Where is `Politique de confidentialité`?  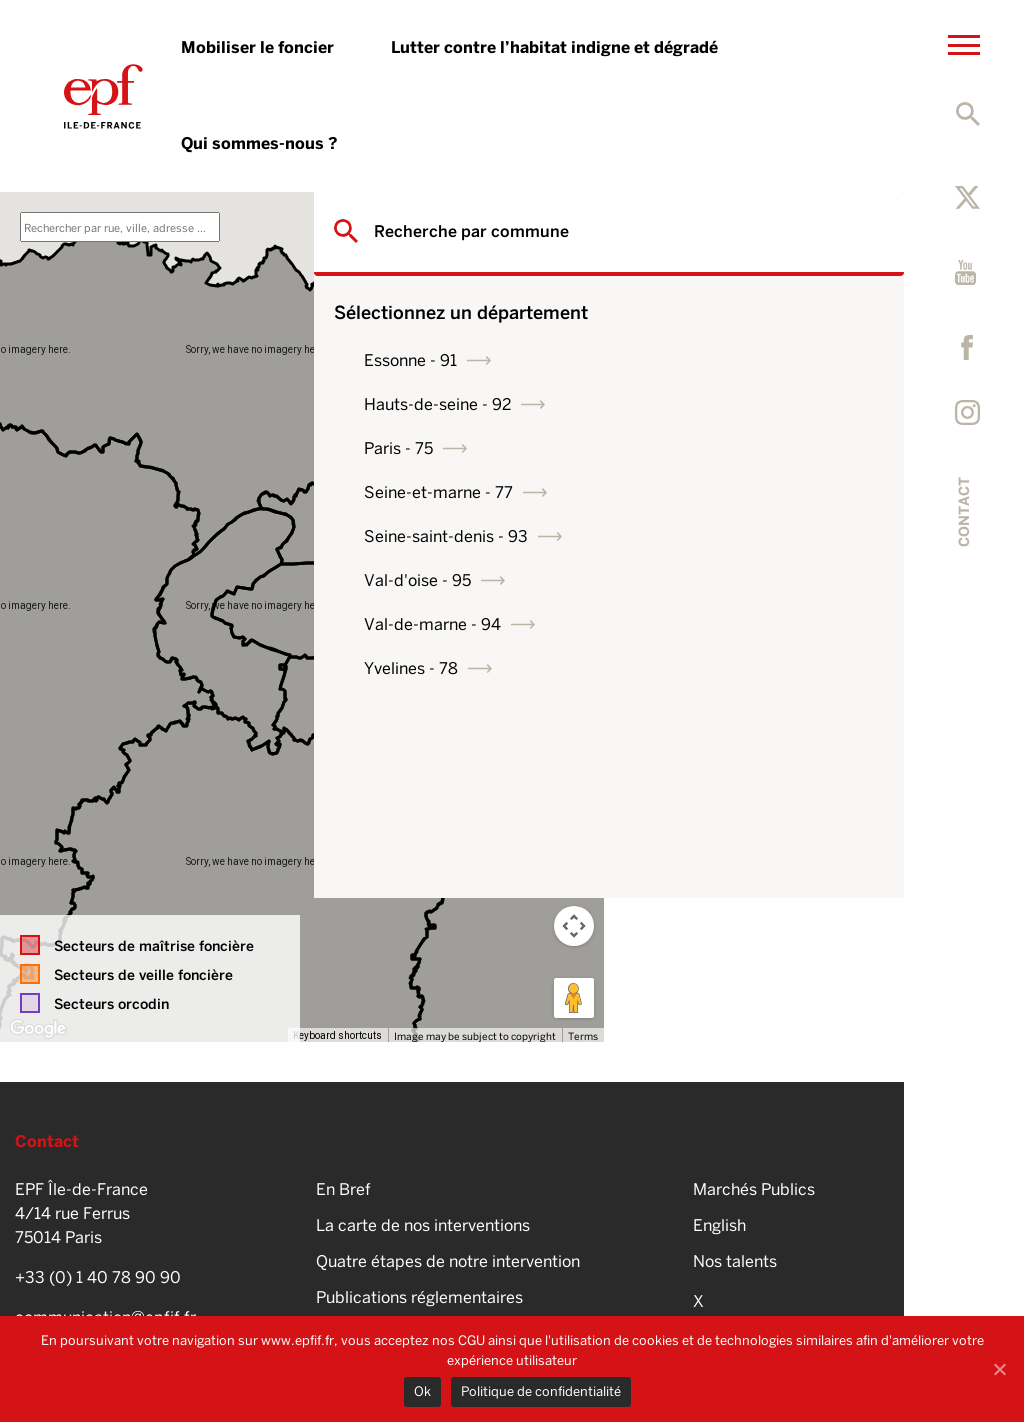
Politique de confidentialité is located at coordinates (541, 1391).